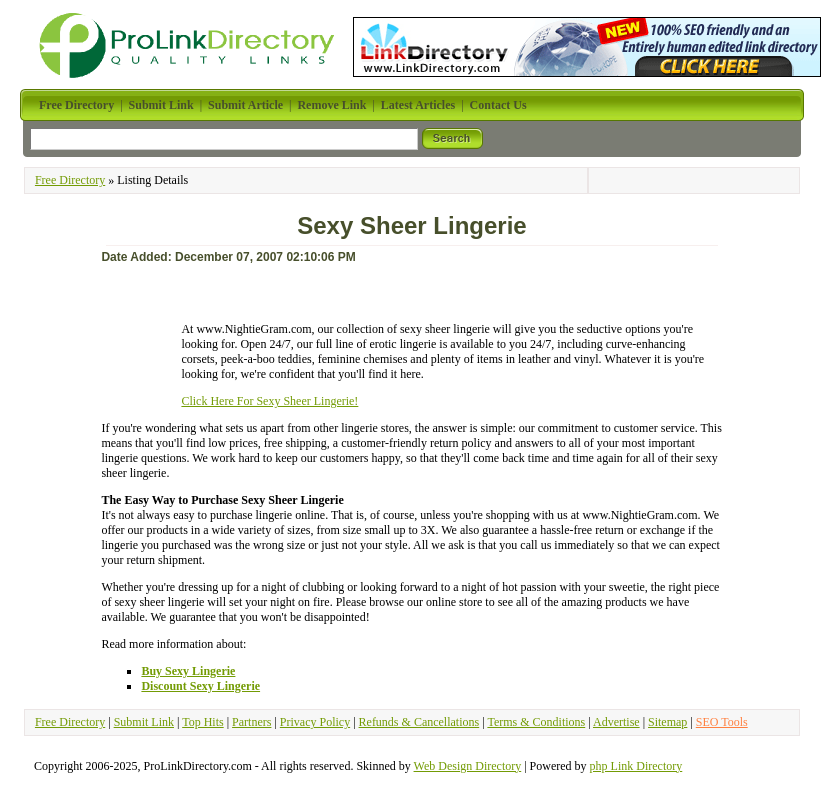 The image size is (824, 806). What do you see at coordinates (616, 722) in the screenshot?
I see `Advertise` at bounding box center [616, 722].